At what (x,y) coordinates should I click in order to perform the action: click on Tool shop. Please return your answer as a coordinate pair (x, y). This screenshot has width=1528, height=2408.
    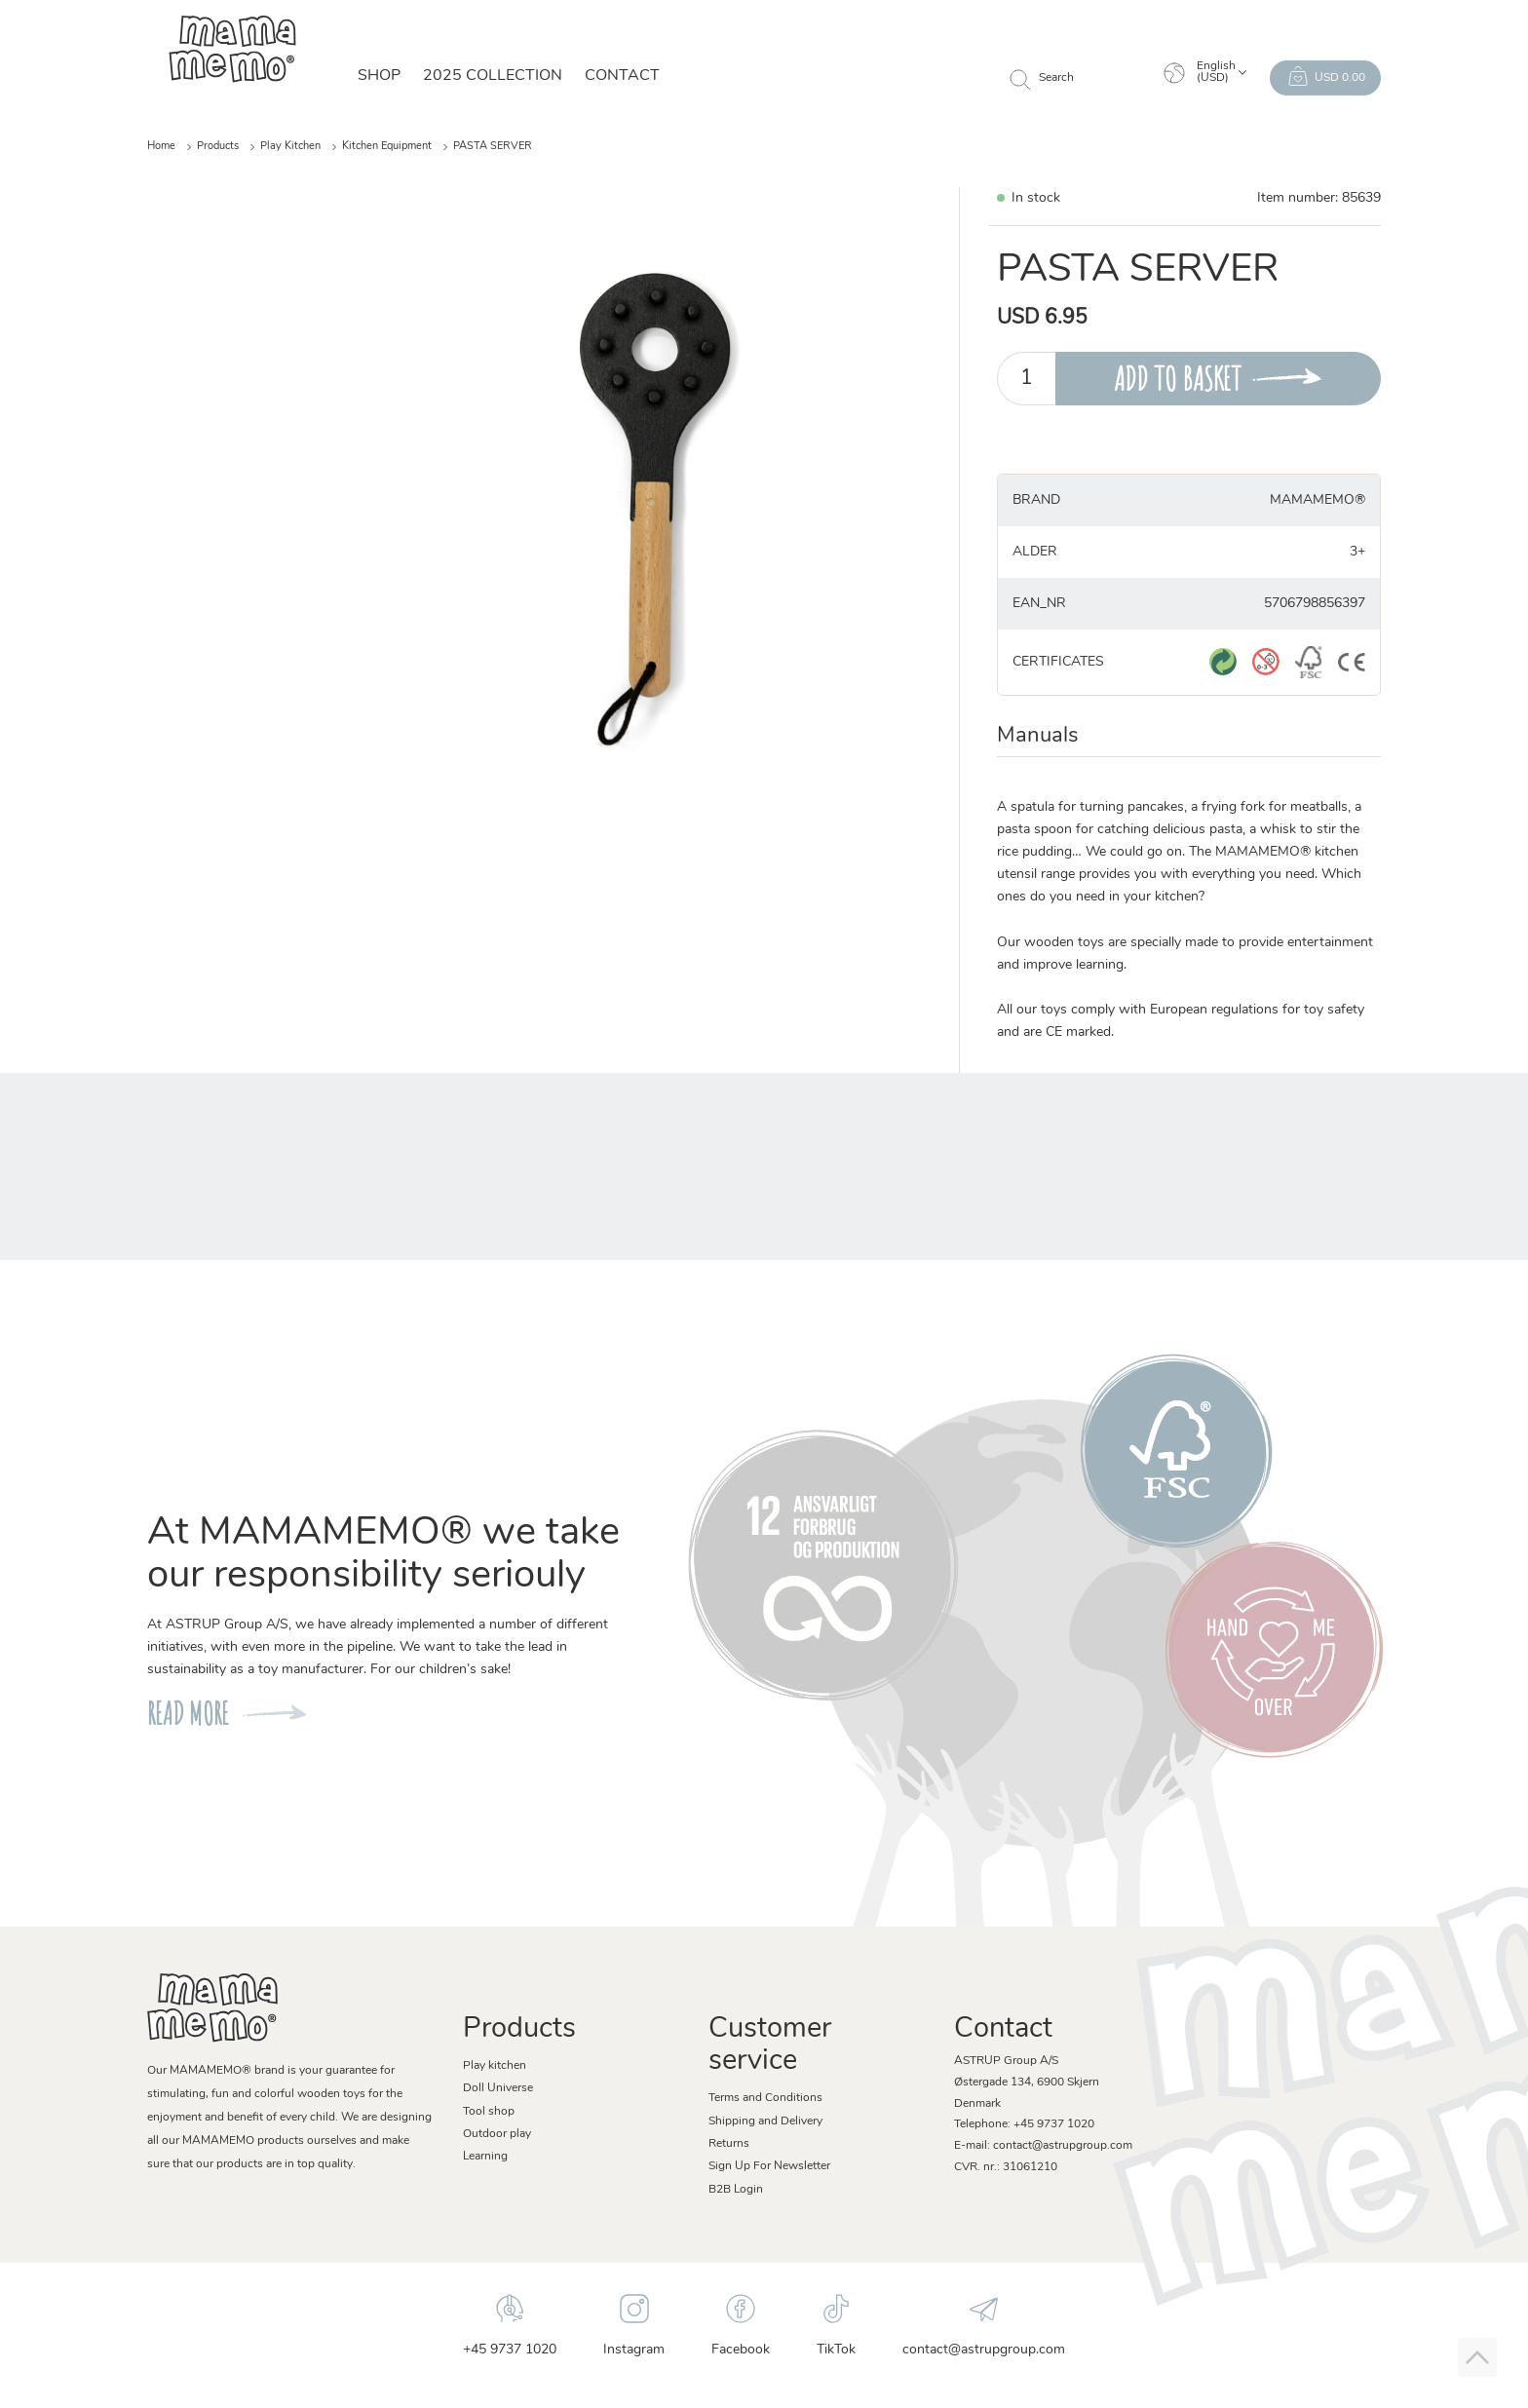
    Looking at the image, I should click on (489, 2112).